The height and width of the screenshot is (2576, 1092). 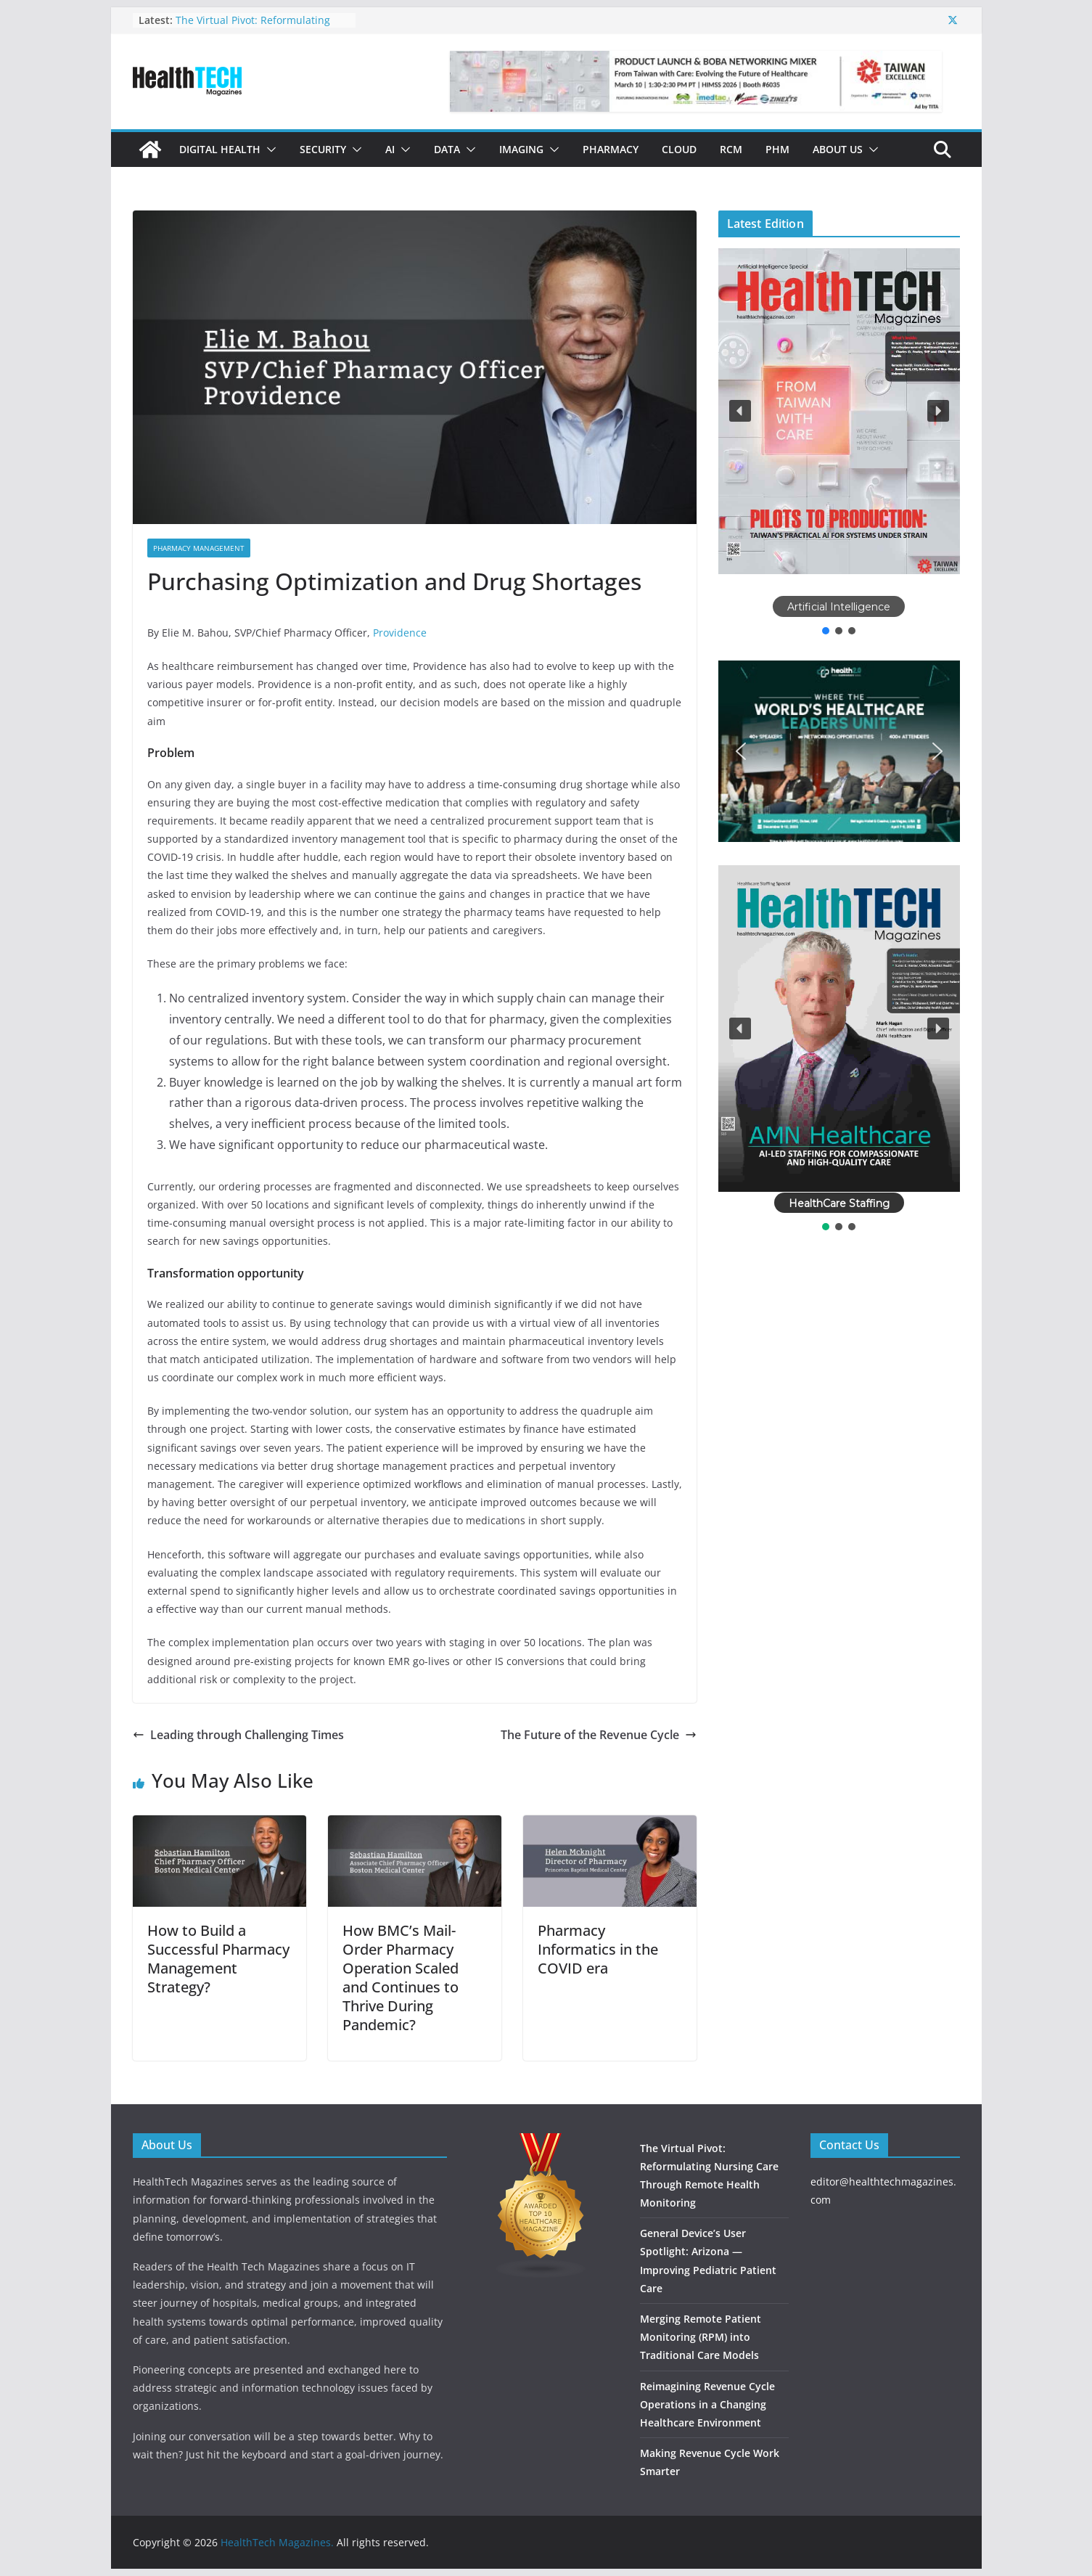 What do you see at coordinates (598, 1949) in the screenshot?
I see `Pharmacy Informatics in the COVID era` at bounding box center [598, 1949].